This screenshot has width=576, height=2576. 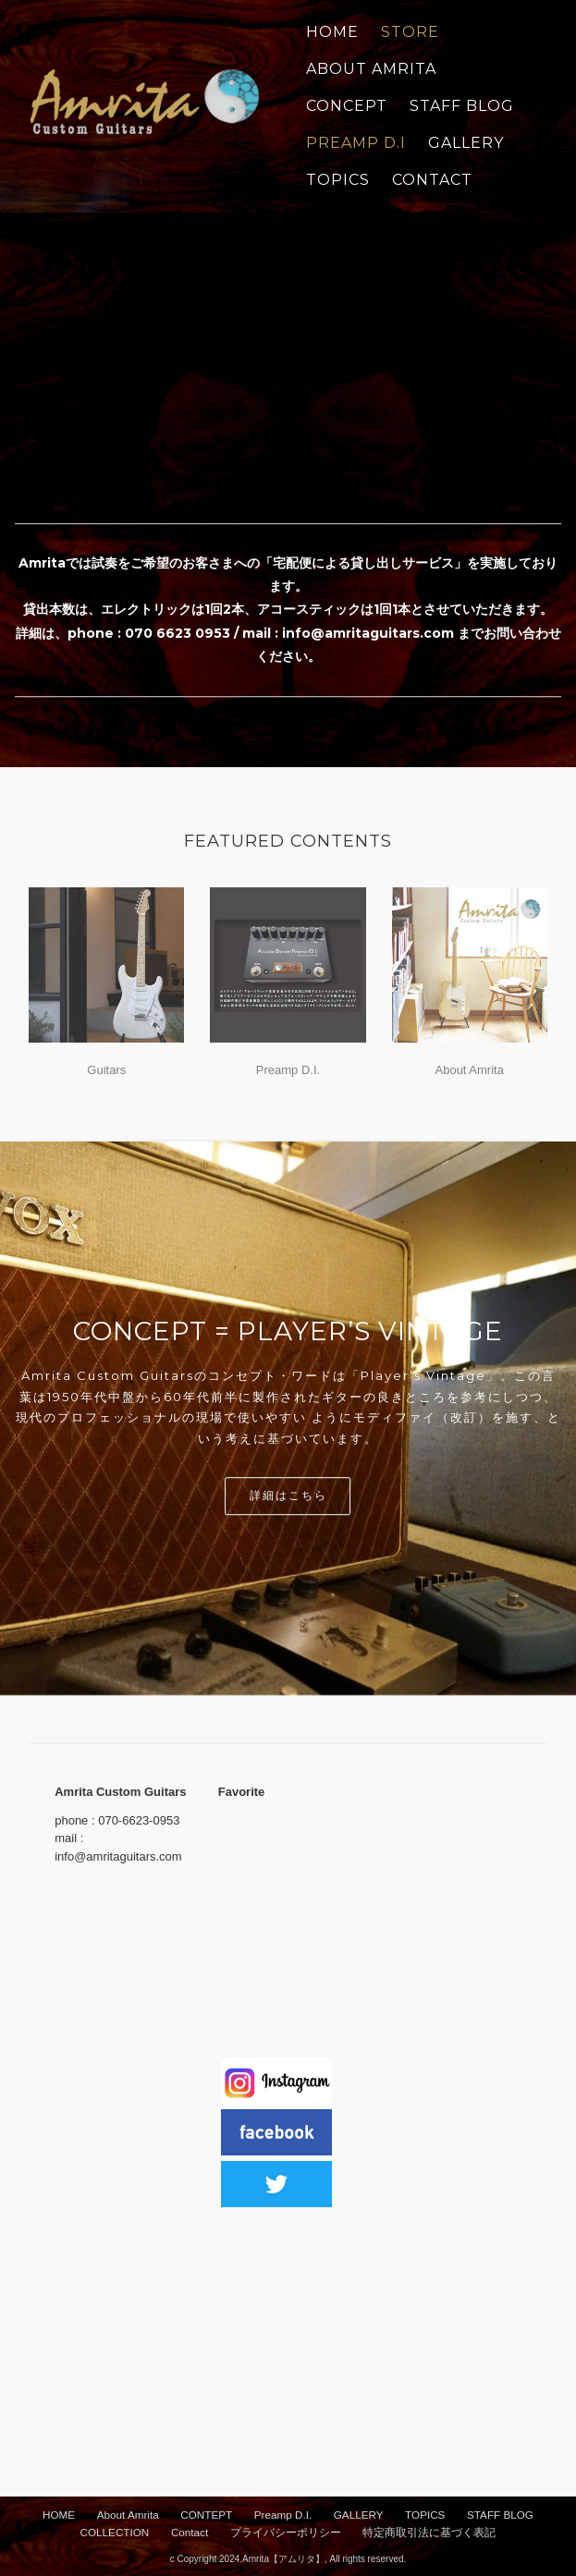 What do you see at coordinates (356, 143) in the screenshot?
I see `PREAMP D.I` at bounding box center [356, 143].